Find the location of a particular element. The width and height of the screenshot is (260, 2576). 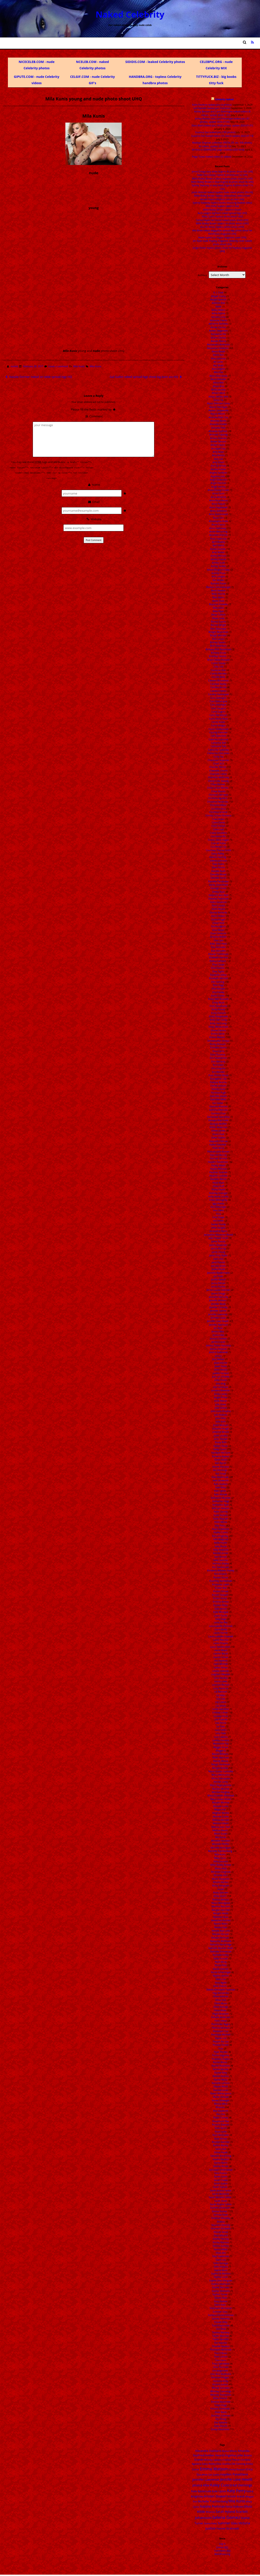

Nathalie Kelley is located at coordinates (221, 1954).